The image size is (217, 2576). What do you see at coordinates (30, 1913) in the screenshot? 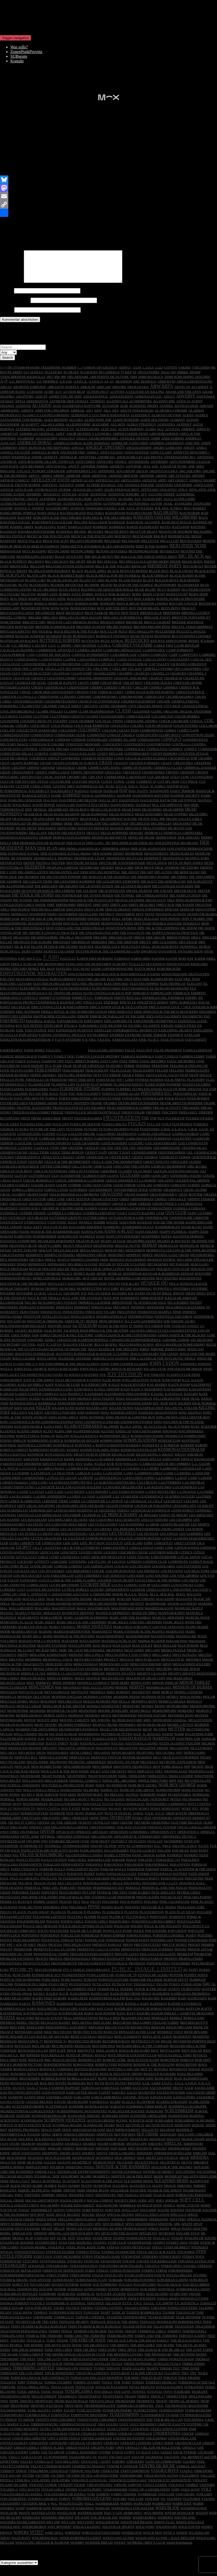
I see `PINK SECTION` at bounding box center [30, 1913].